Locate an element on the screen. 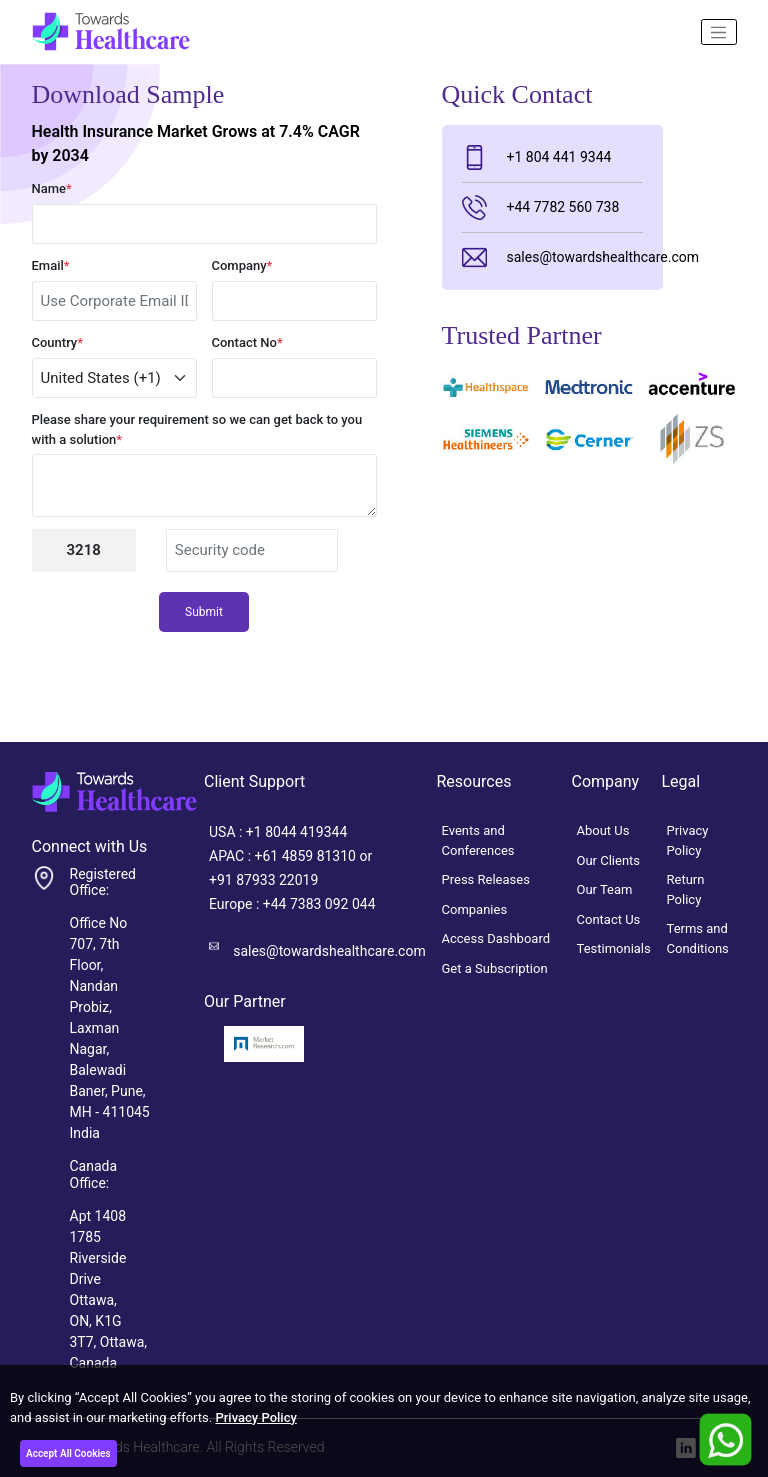 This screenshot has height=1477, width=768. Submit is located at coordinates (204, 612).